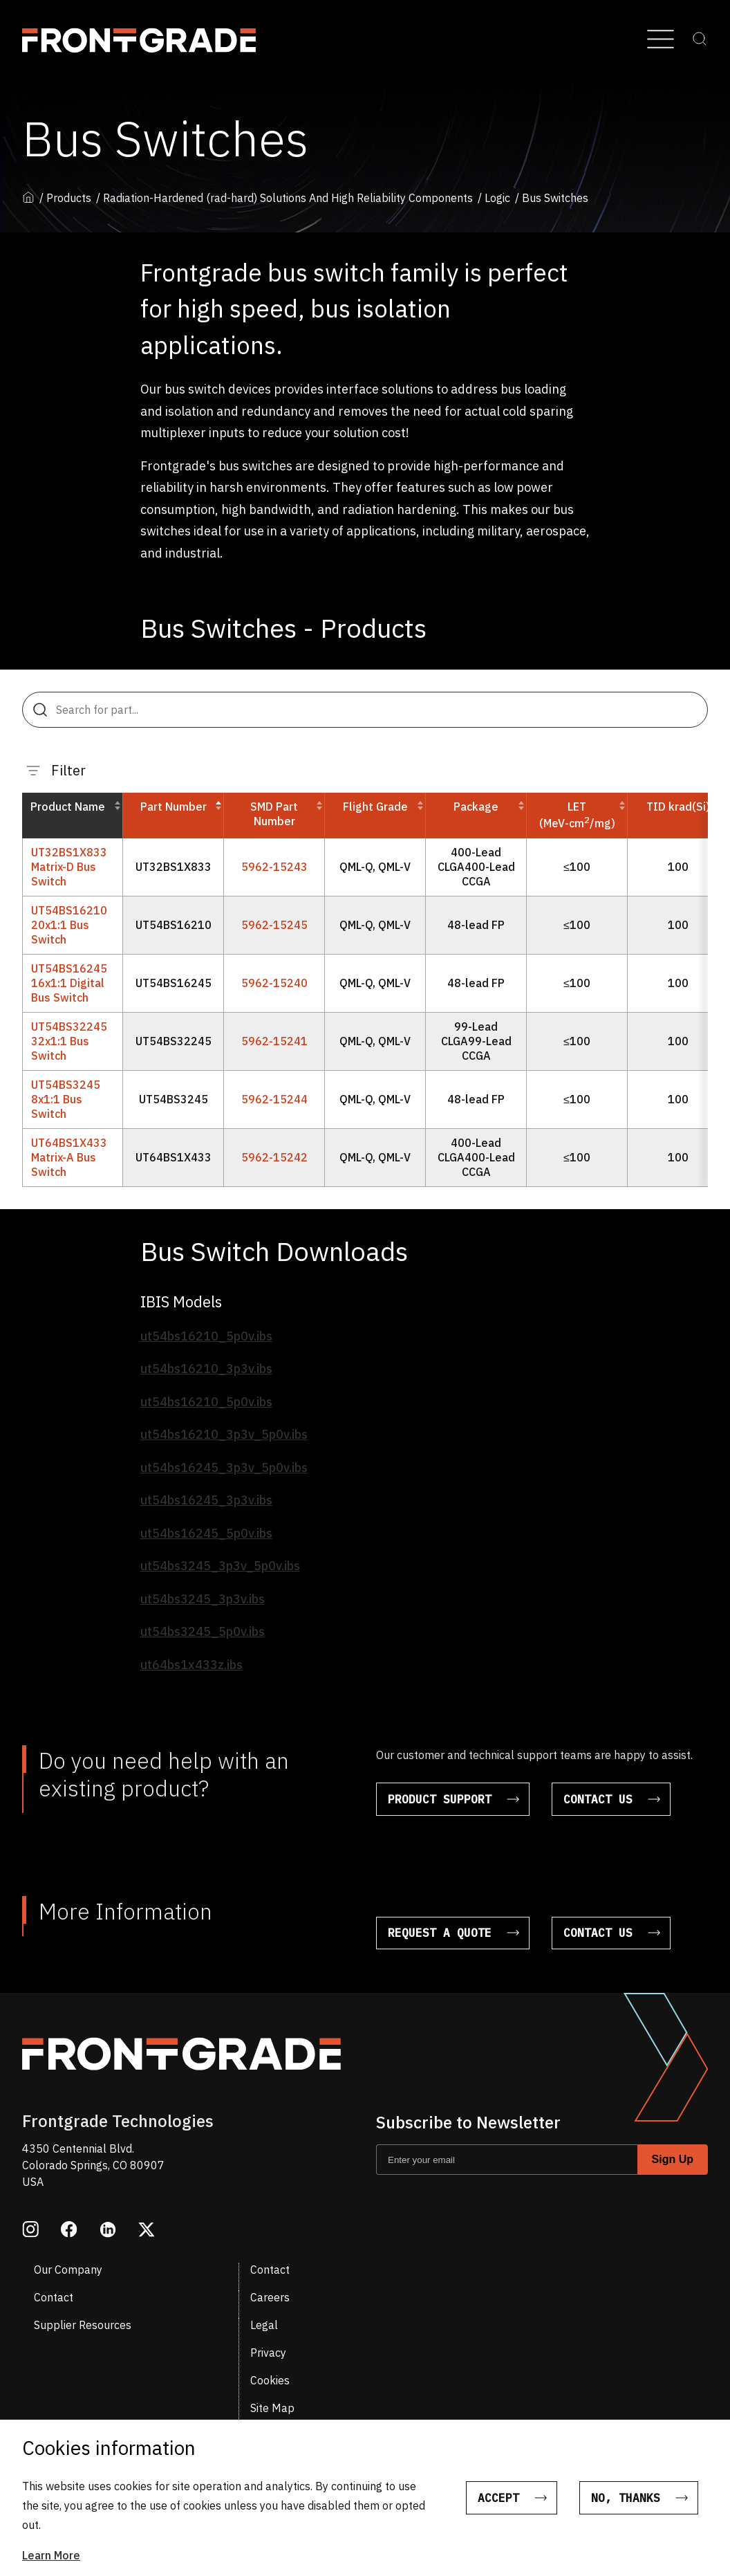 Image resolution: width=730 pixels, height=2576 pixels. I want to click on 5962-15242, so click(274, 1157).